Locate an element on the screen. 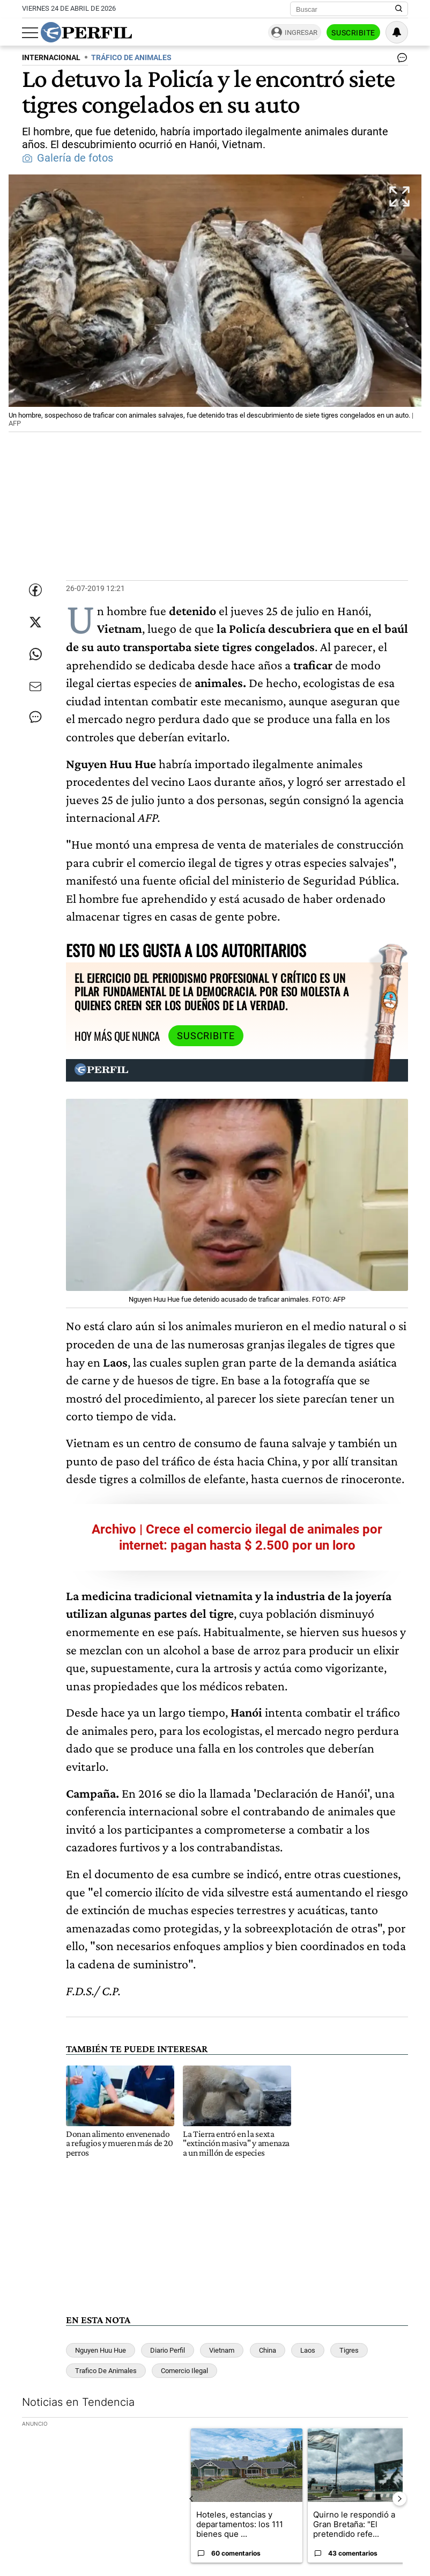 The height and width of the screenshot is (2576, 430). Laos is located at coordinates (307, 2350).